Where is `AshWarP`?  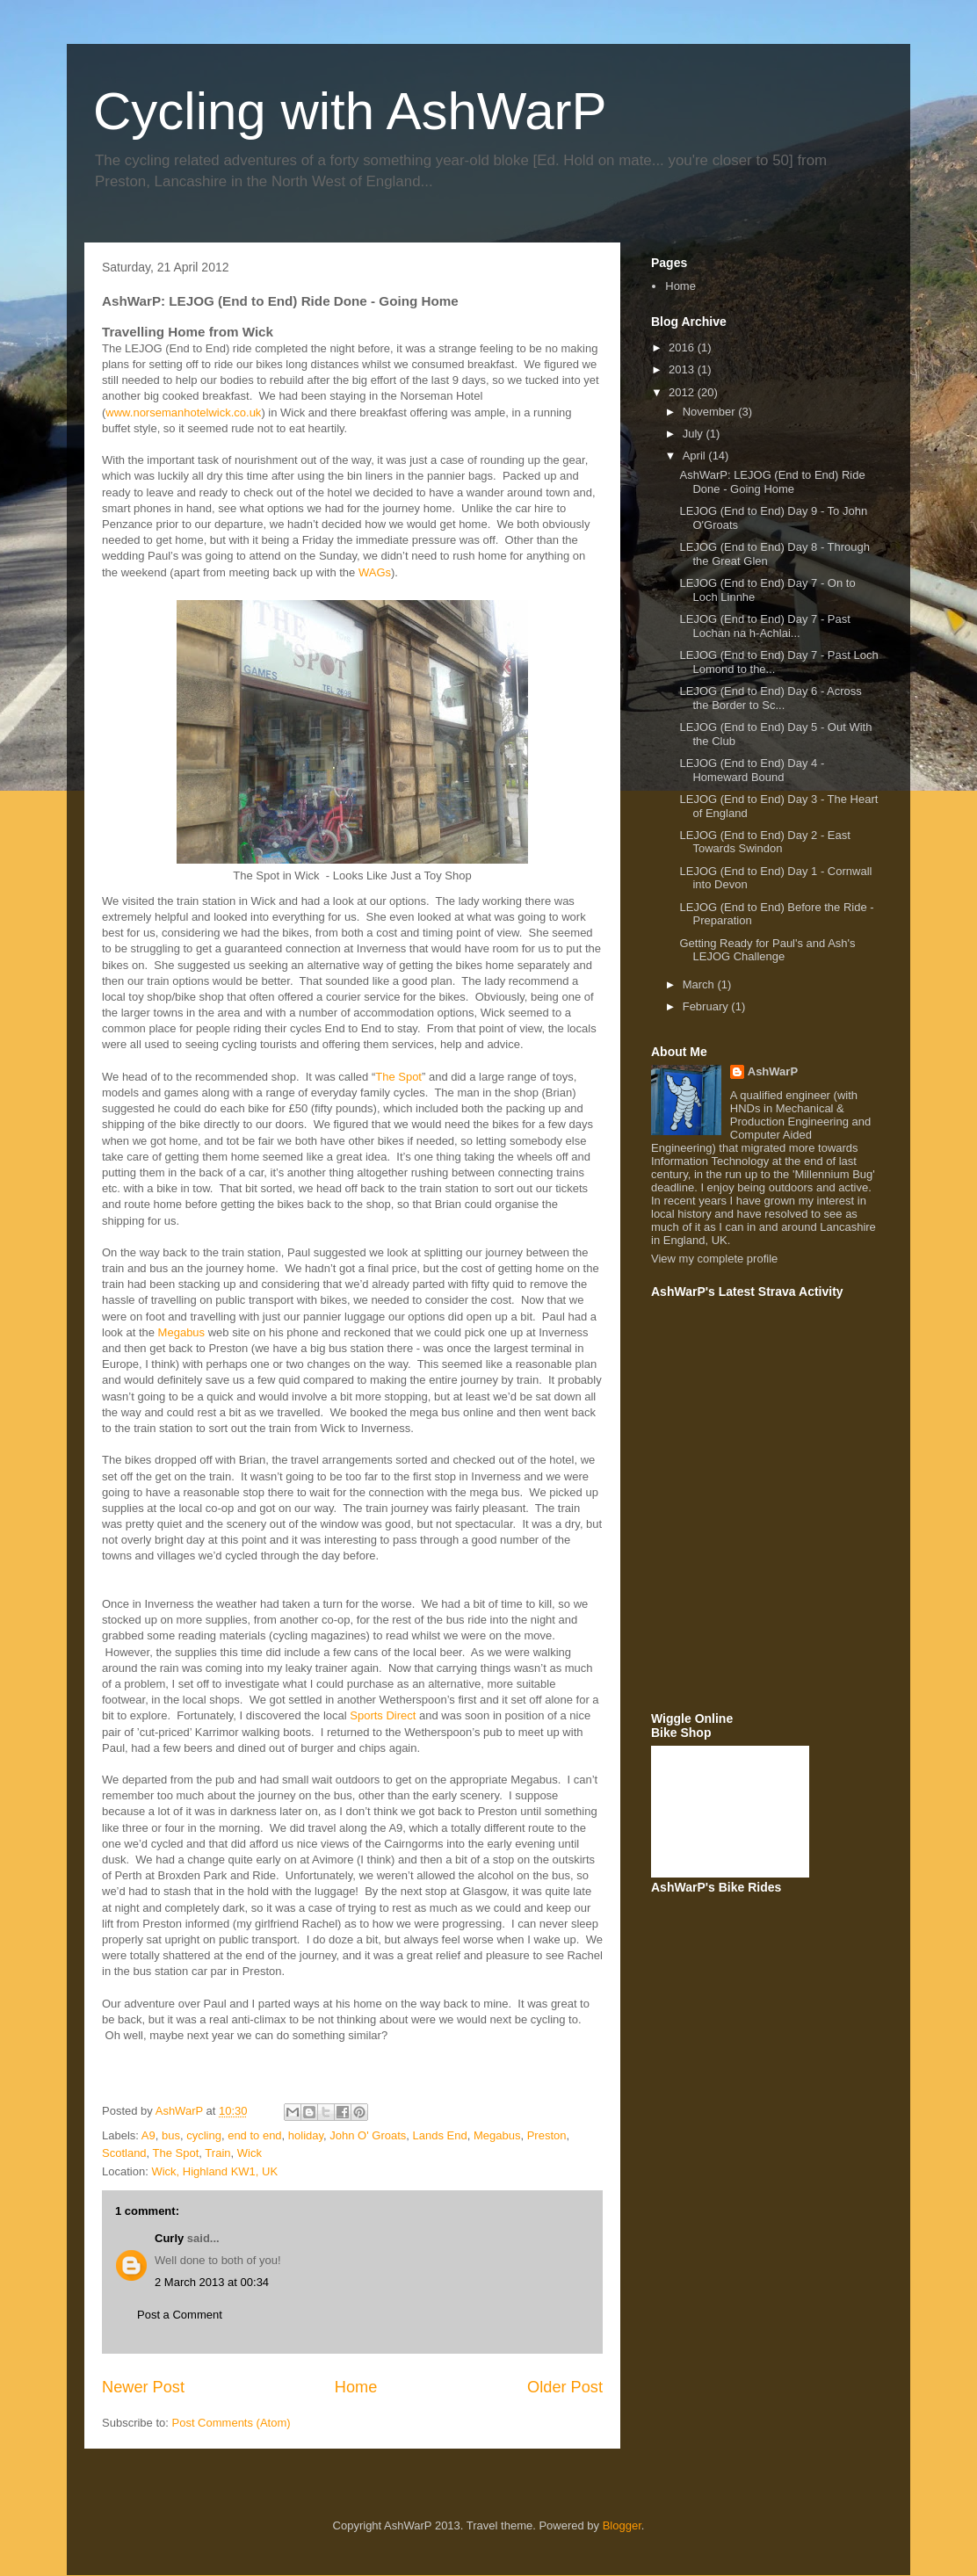
AshWarP is located at coordinates (773, 1071).